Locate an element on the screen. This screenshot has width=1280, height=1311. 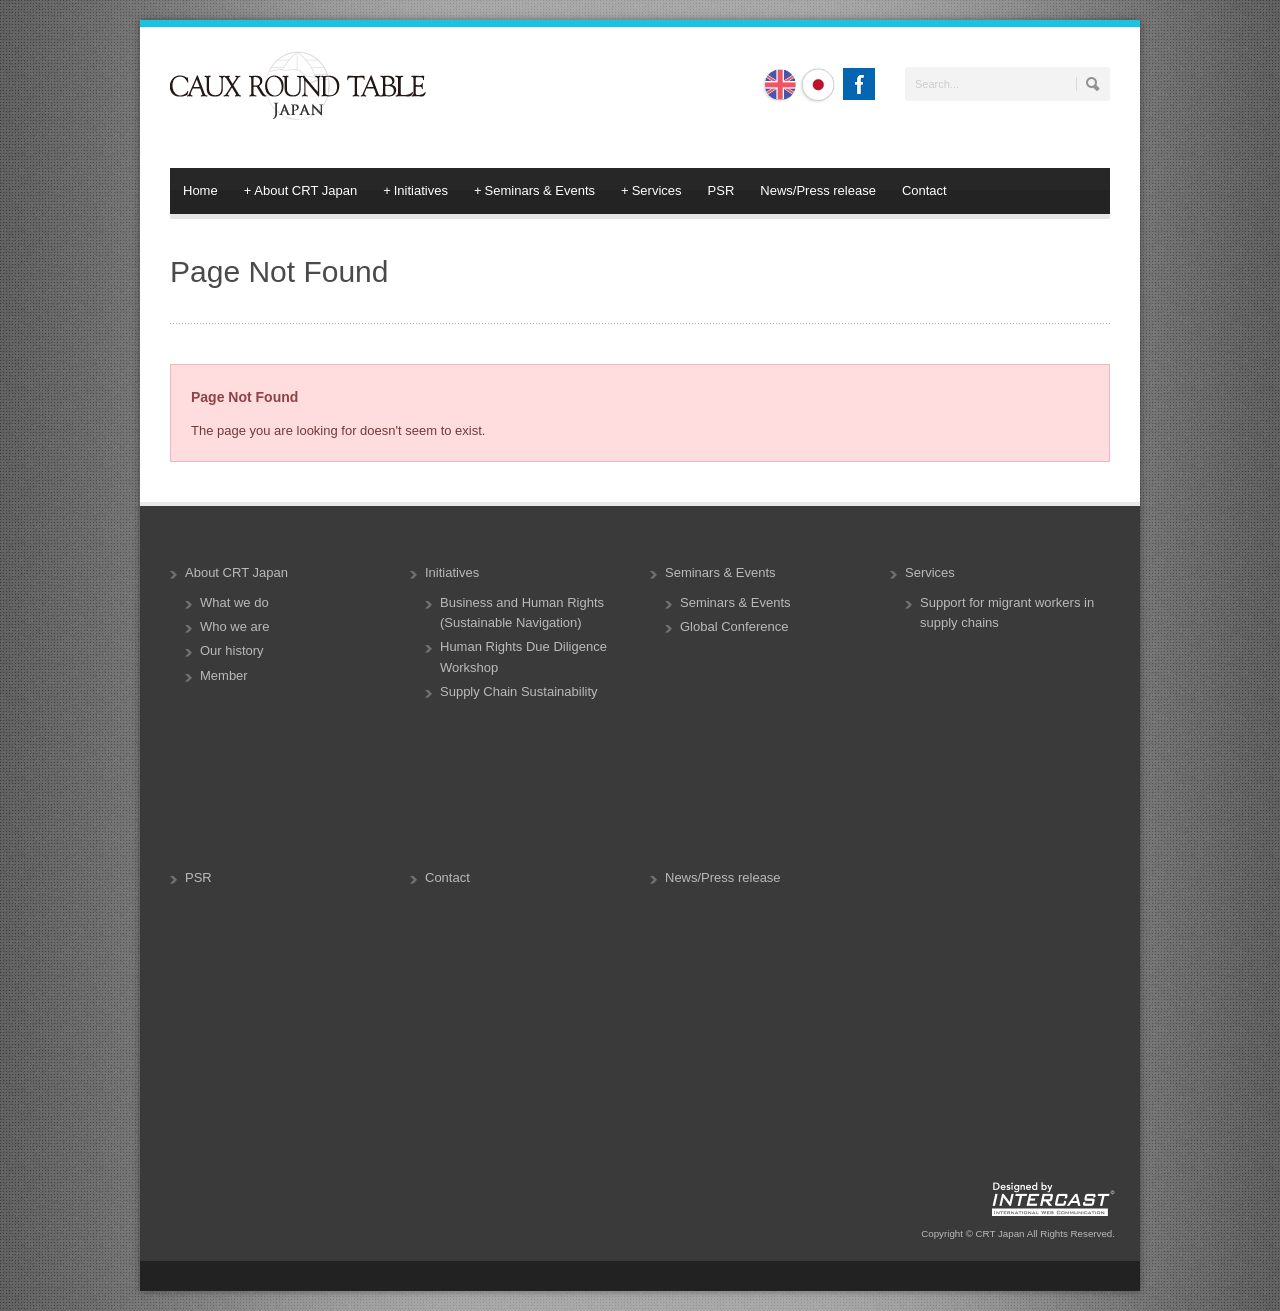
Member is located at coordinates (224, 675).